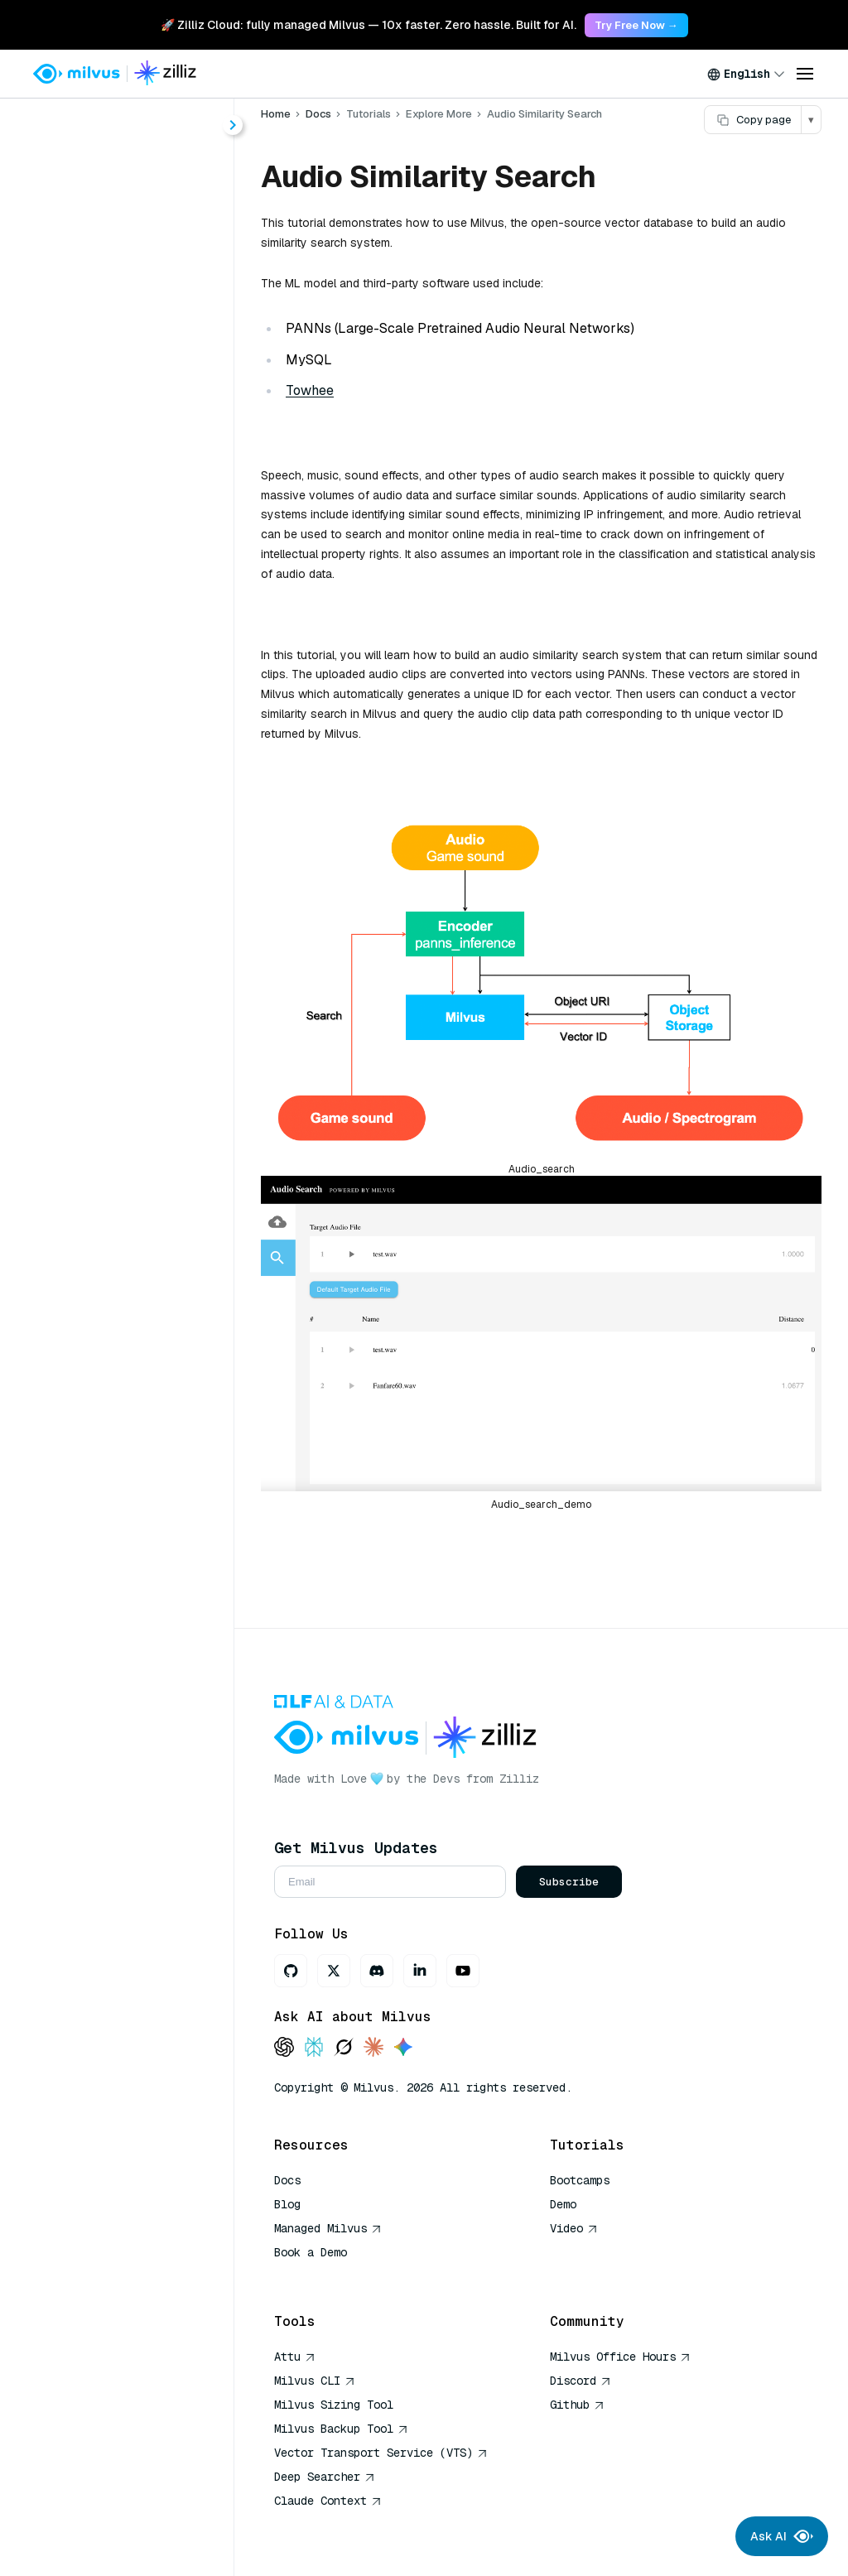 This screenshot has width=848, height=2576. I want to click on Movie Recommendation, so click(127, 870).